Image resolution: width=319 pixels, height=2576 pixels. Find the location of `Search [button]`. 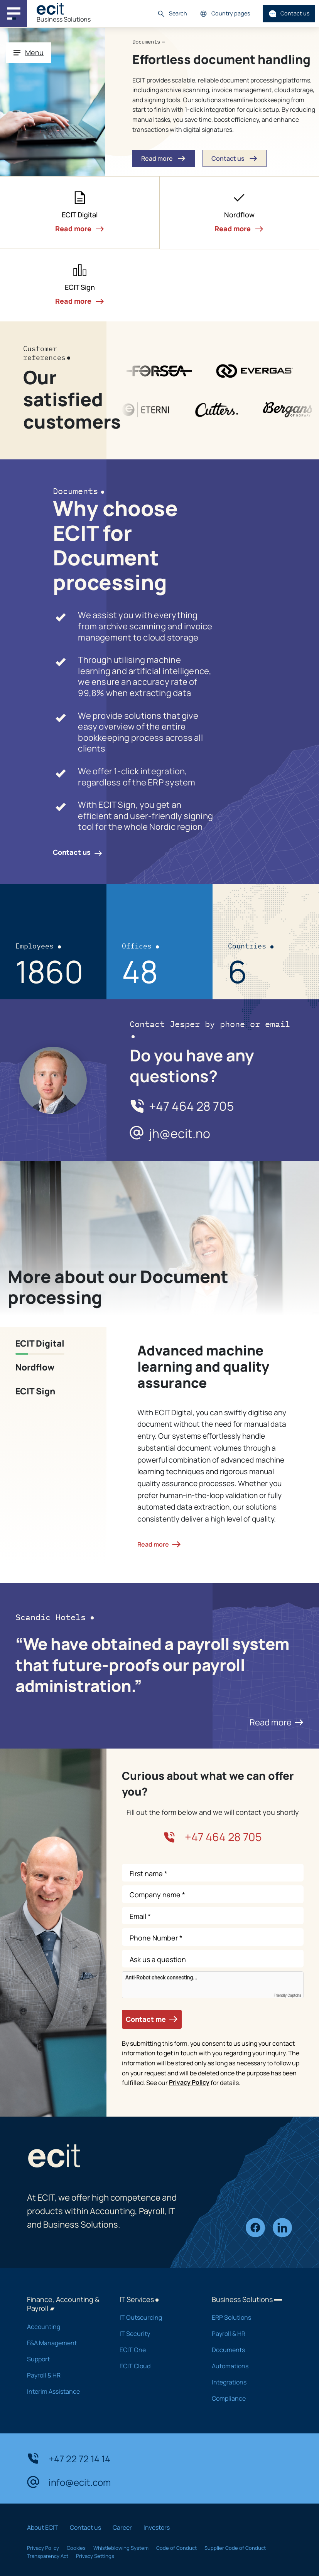

Search [button] is located at coordinates (172, 14).